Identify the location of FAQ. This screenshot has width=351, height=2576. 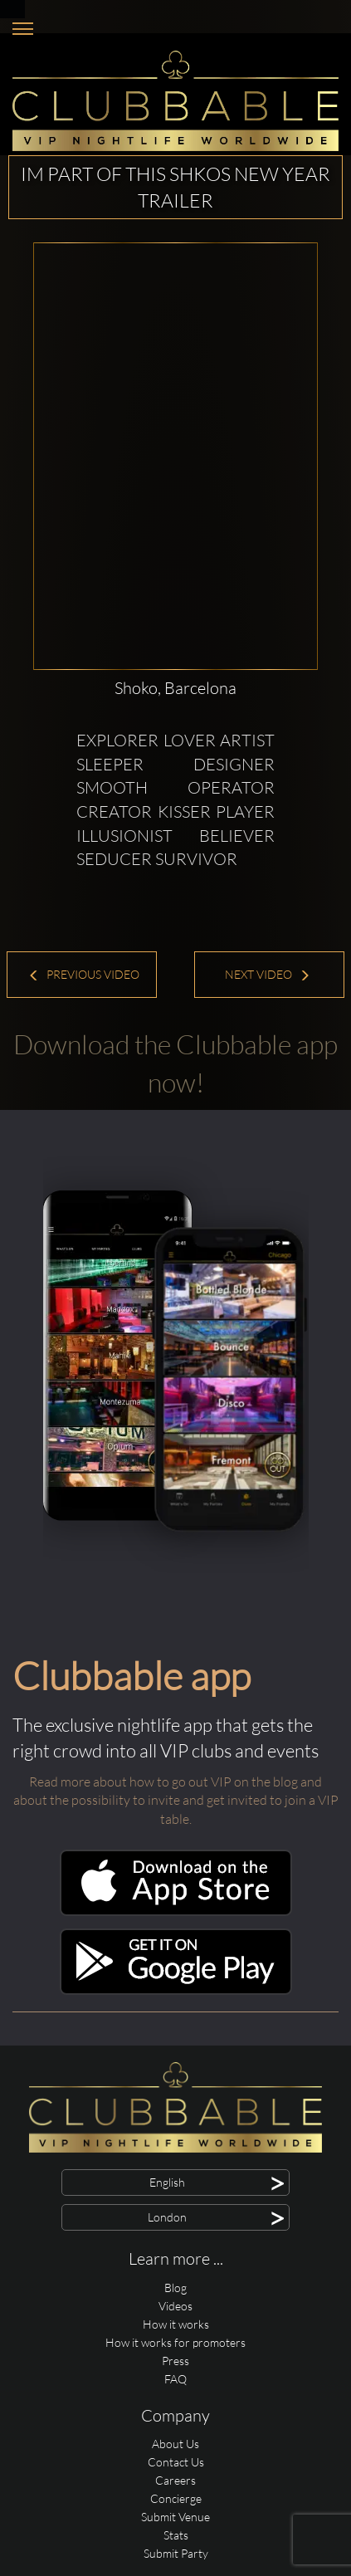
(175, 2379).